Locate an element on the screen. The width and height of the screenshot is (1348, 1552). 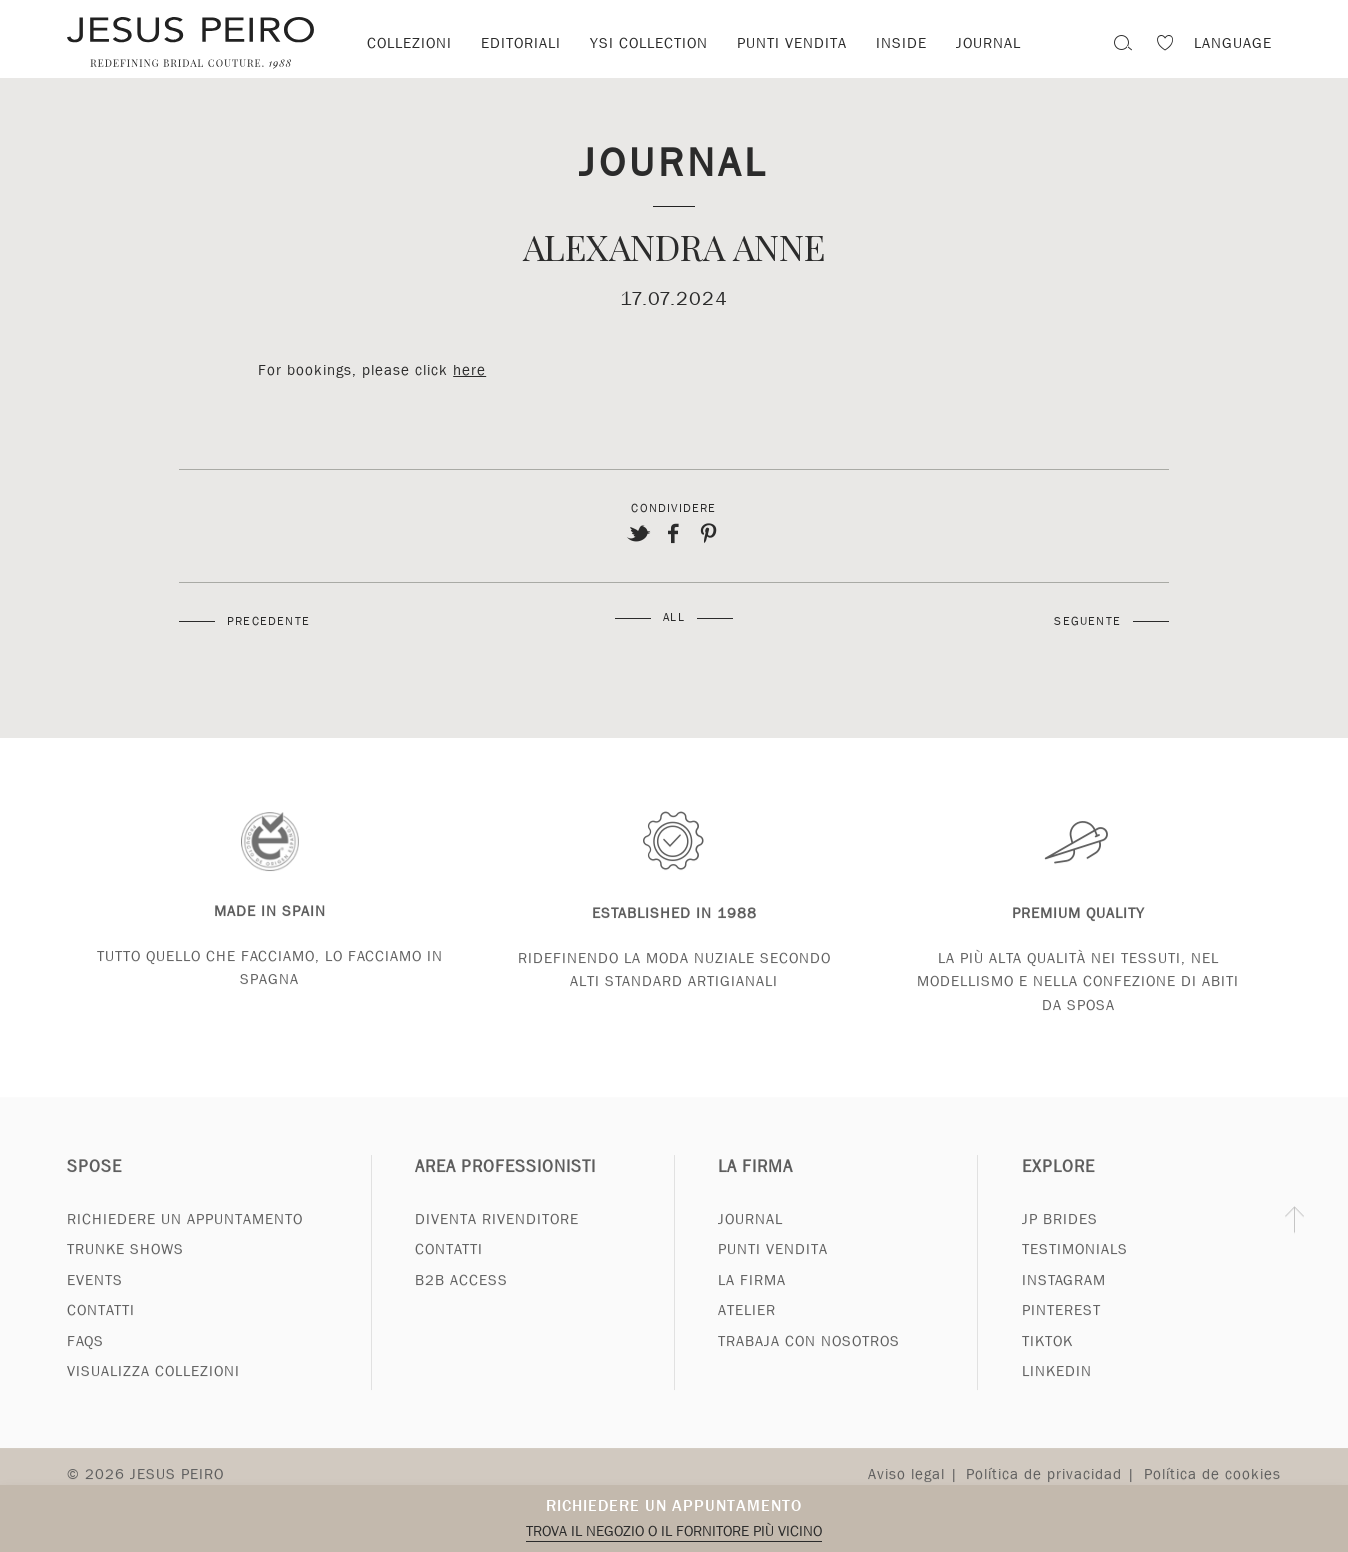
La Firma is located at coordinates (755, 1190).